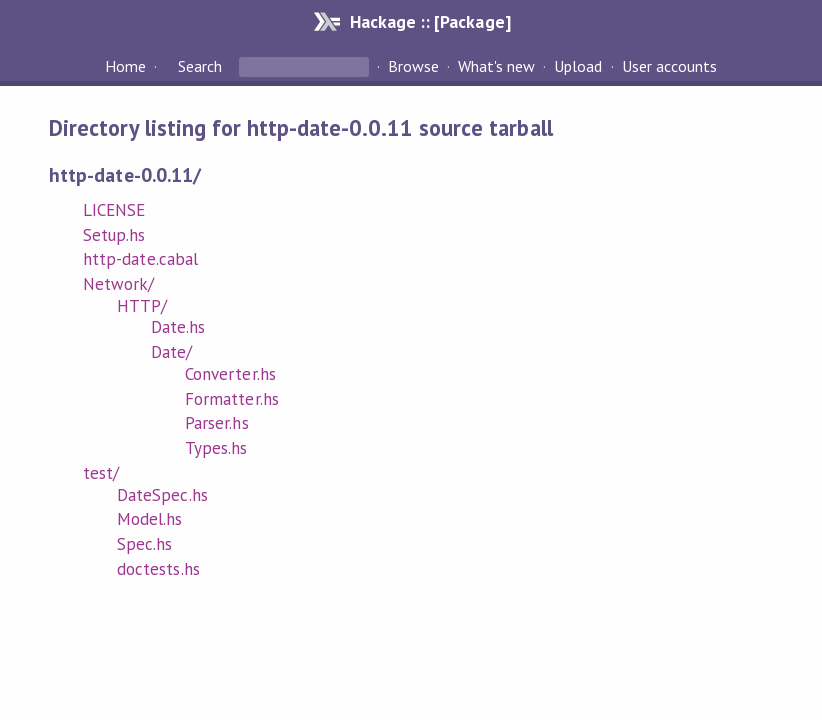  What do you see at coordinates (578, 66) in the screenshot?
I see `Upload` at bounding box center [578, 66].